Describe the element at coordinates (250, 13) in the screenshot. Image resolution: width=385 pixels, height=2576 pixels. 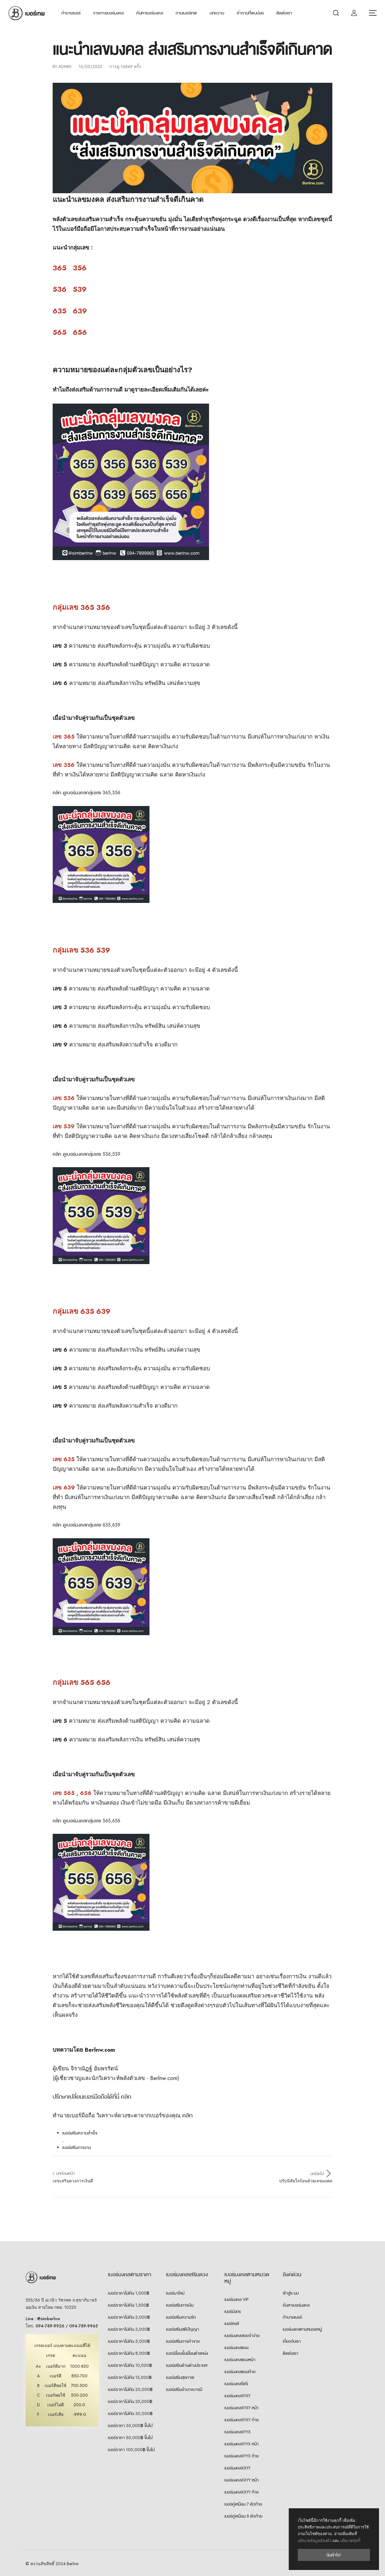
I see `คำถามที่พบบ่อย` at that location.